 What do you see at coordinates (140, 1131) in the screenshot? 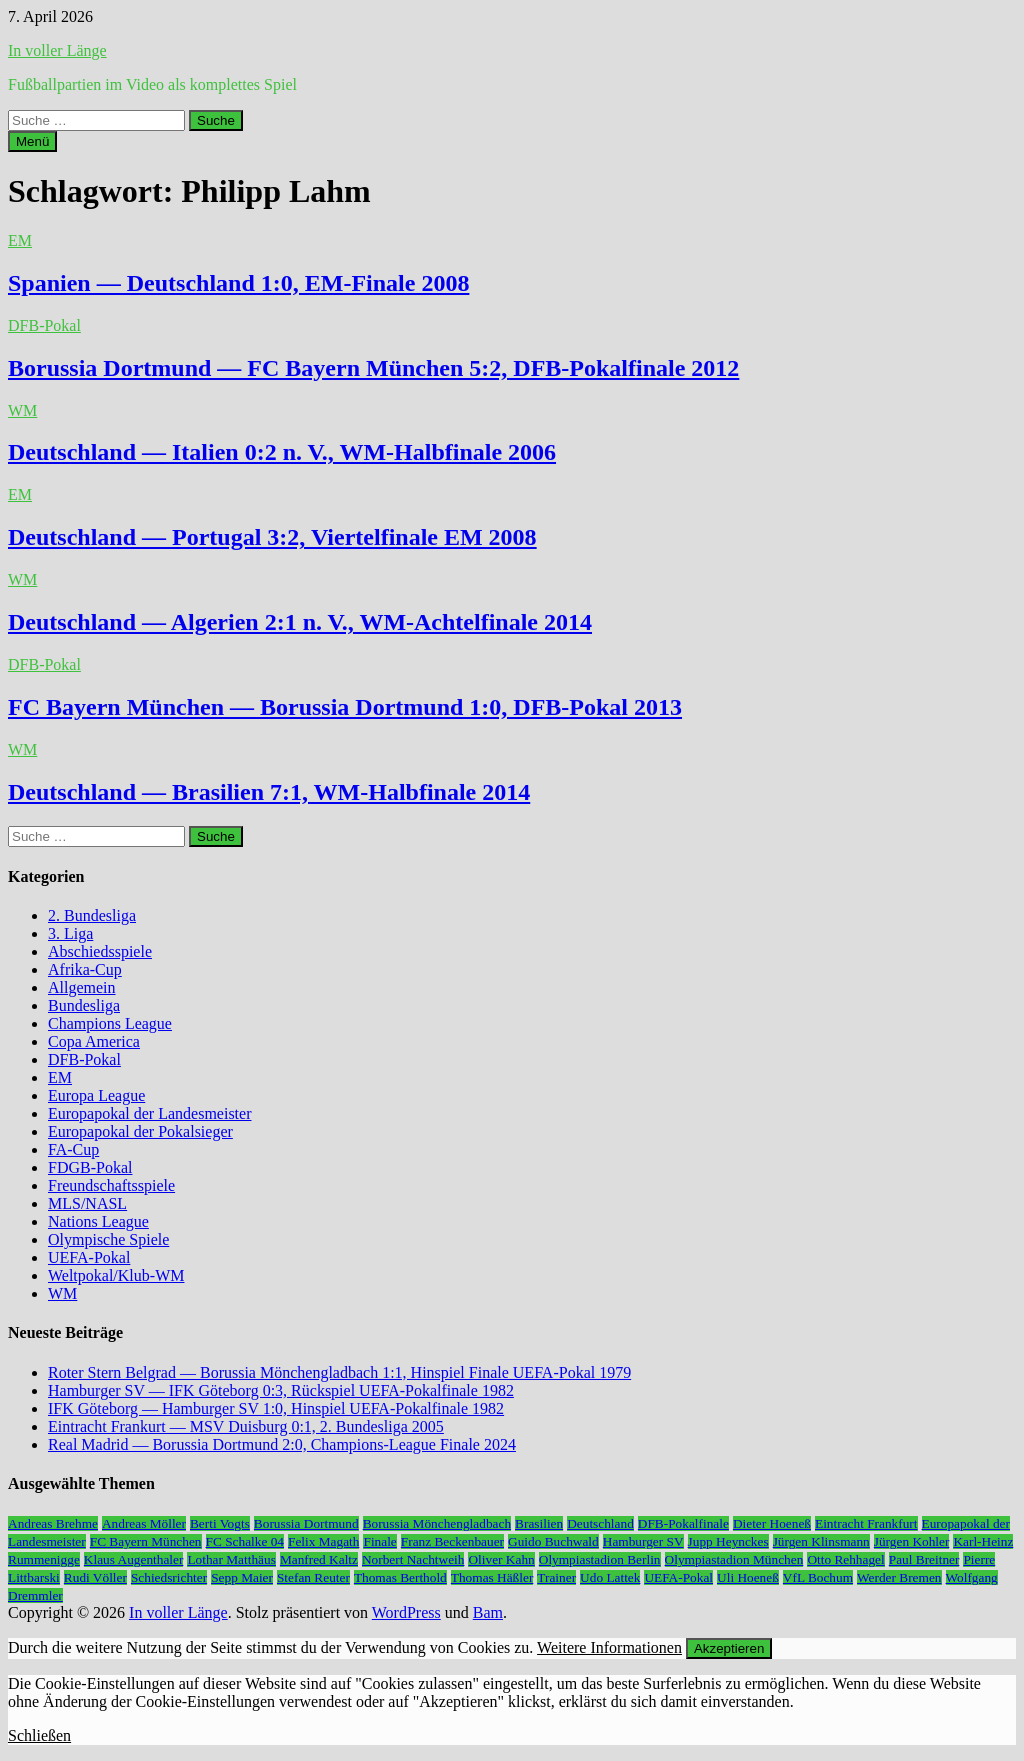
I see `Europapokal der Pokalsieger` at bounding box center [140, 1131].